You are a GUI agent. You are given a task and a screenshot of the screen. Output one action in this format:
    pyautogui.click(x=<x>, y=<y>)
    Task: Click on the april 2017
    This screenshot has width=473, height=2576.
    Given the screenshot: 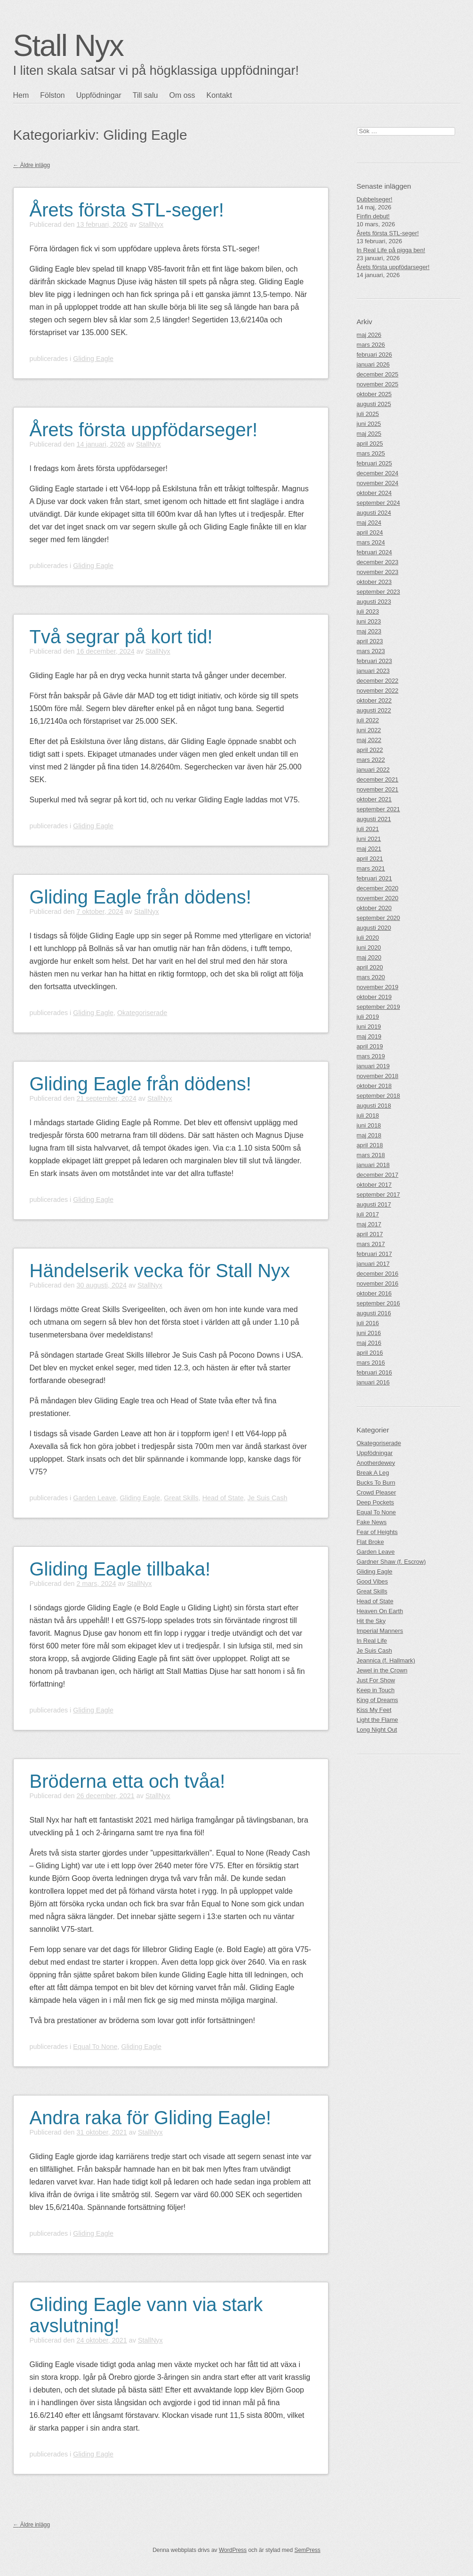 What is the action you would take?
    pyautogui.click(x=370, y=1234)
    